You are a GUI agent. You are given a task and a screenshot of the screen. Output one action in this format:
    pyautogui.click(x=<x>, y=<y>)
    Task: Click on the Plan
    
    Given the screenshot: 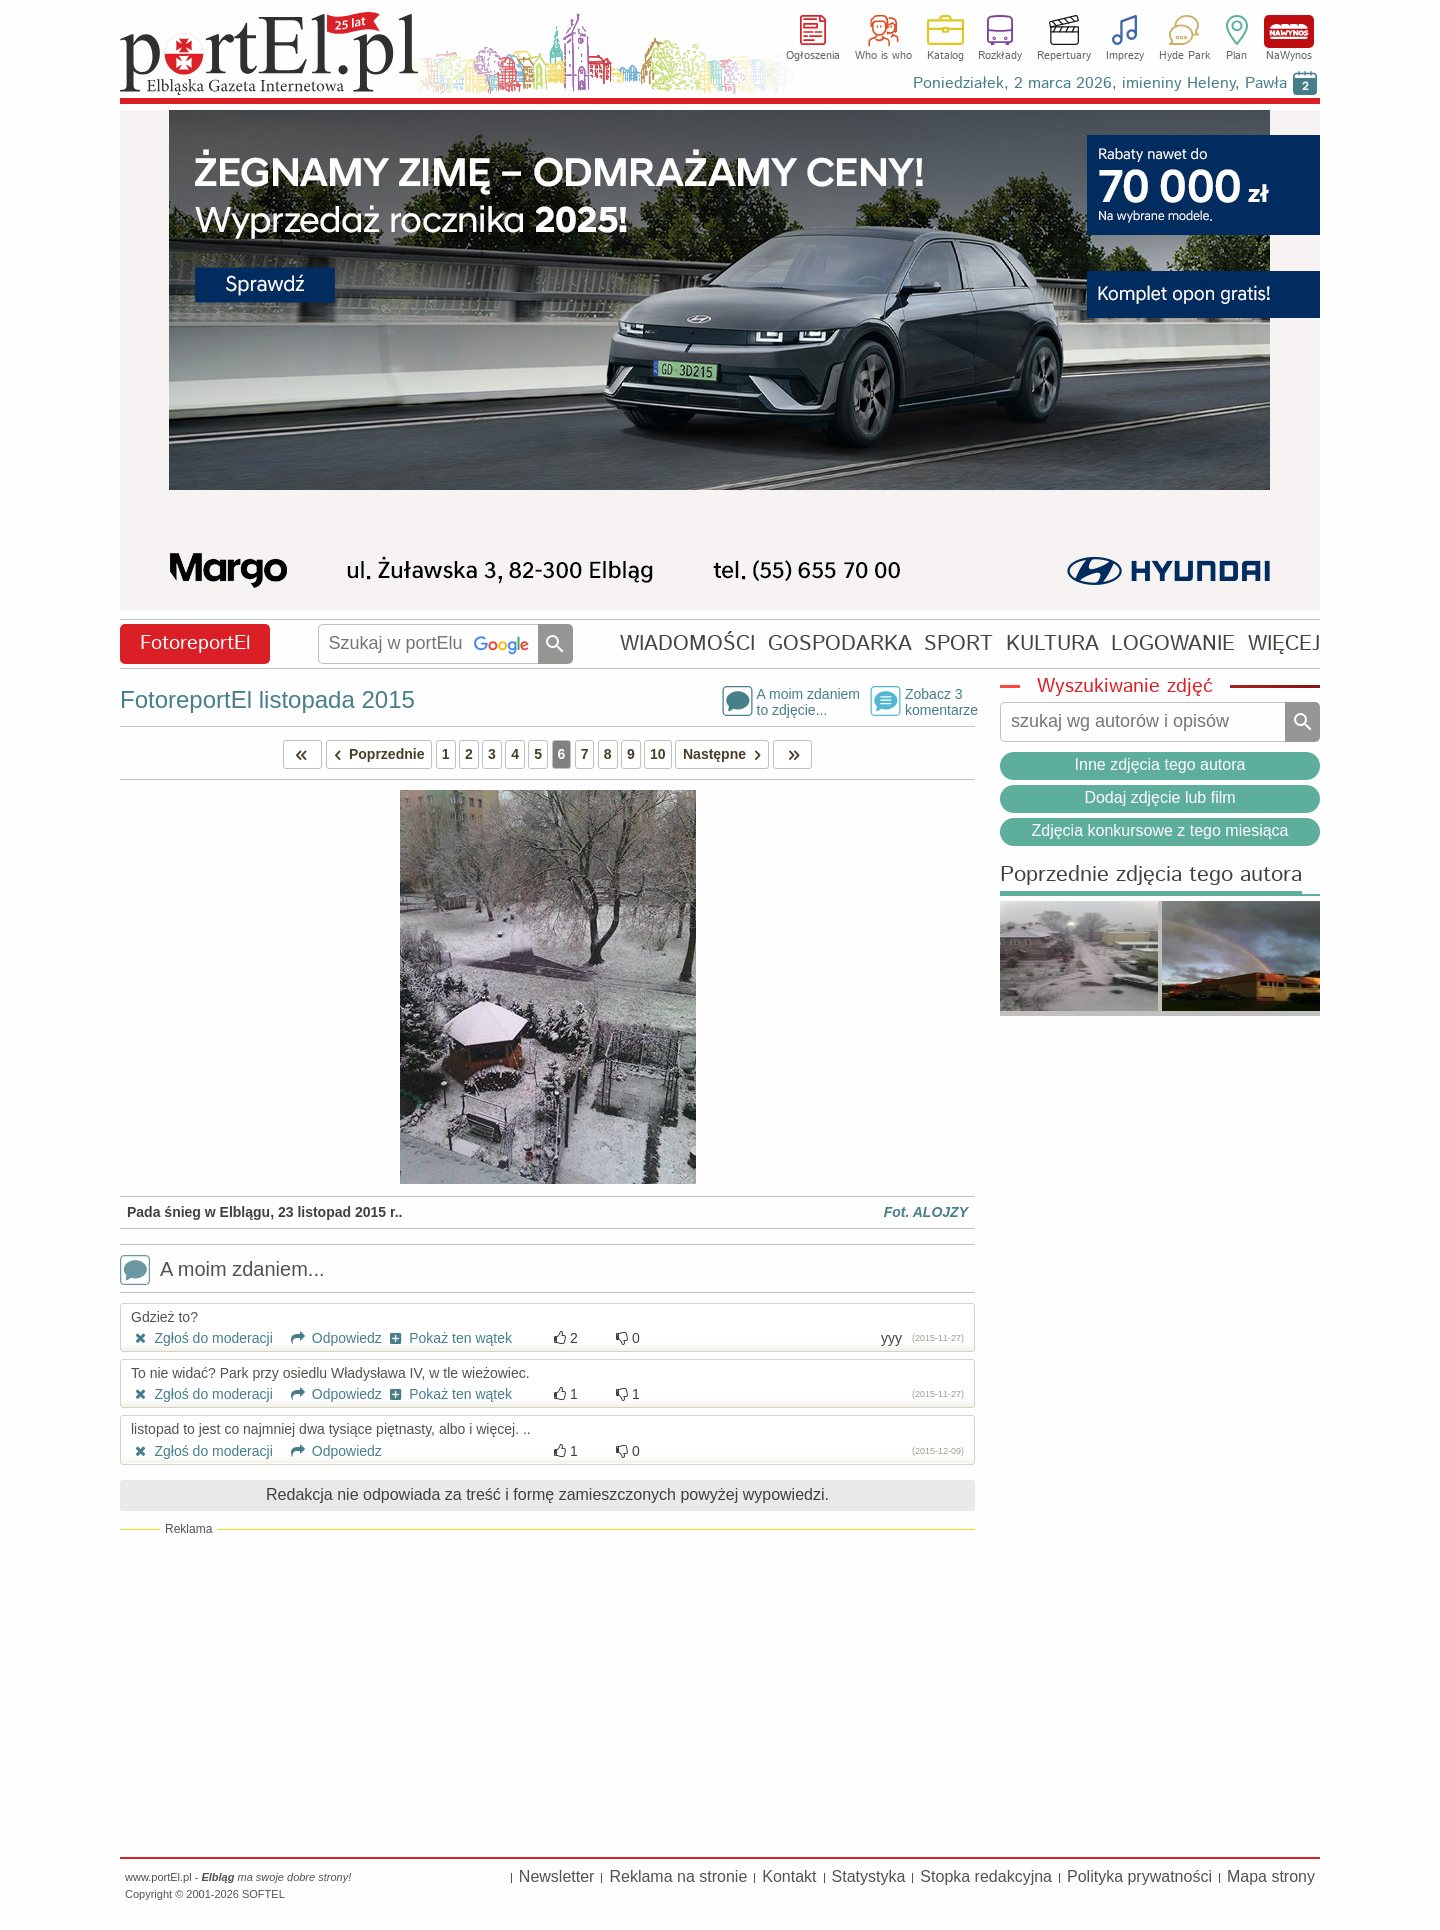 What is the action you would take?
    pyautogui.click(x=1236, y=56)
    